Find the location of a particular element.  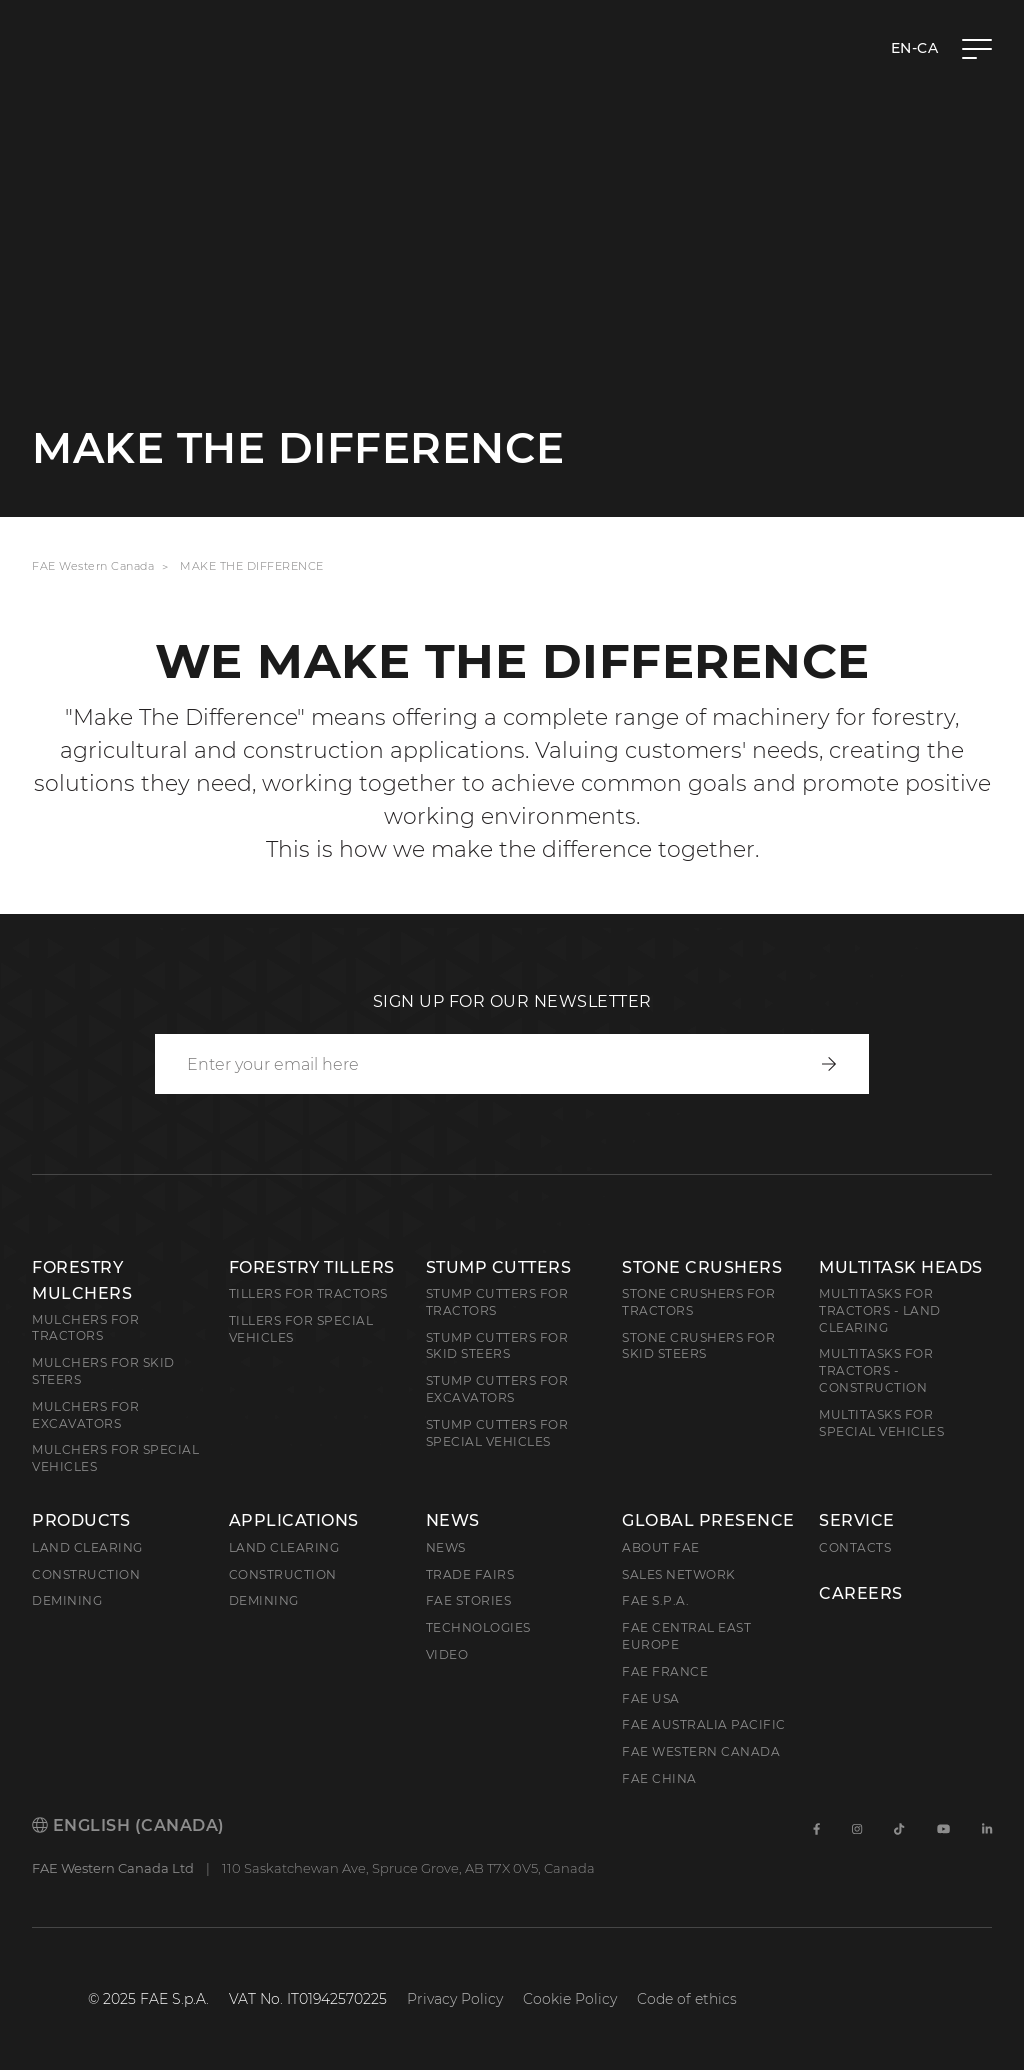

Demining is located at coordinates (67, 1600).